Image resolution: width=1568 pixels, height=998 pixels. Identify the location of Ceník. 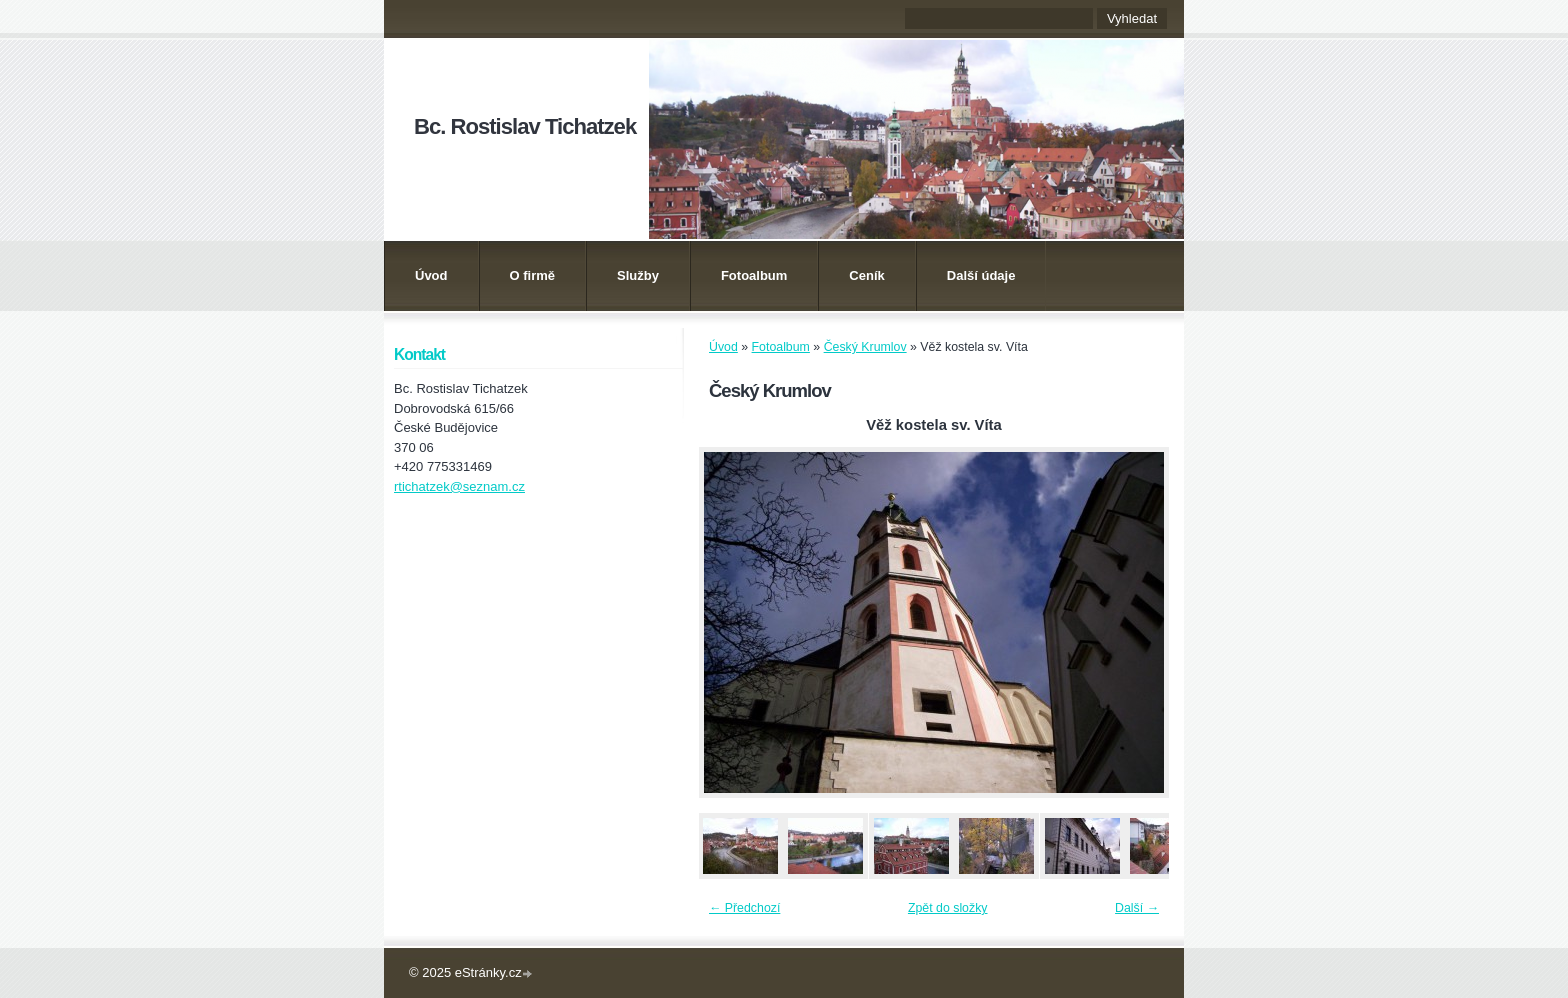
(866, 275).